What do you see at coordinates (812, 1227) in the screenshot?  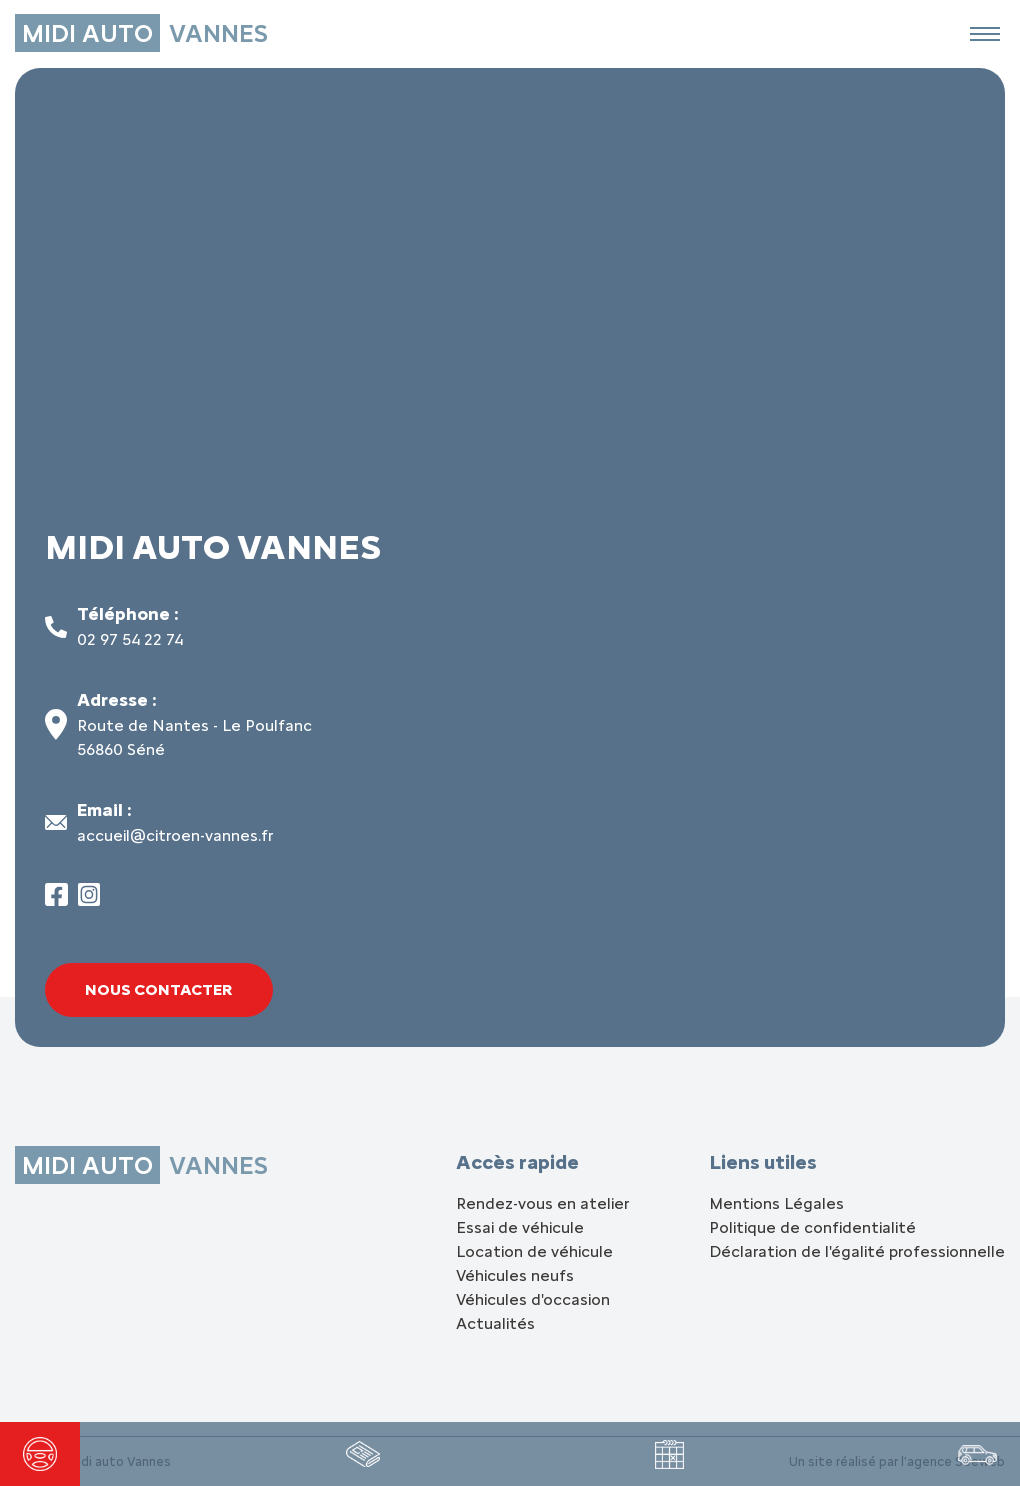 I see `Politique de confidentialité` at bounding box center [812, 1227].